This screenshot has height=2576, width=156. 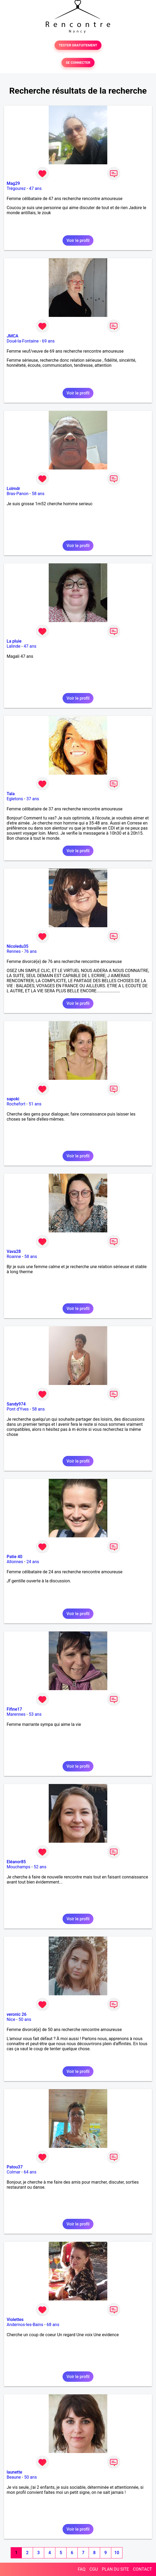 I want to click on La pluie, so click(x=14, y=641).